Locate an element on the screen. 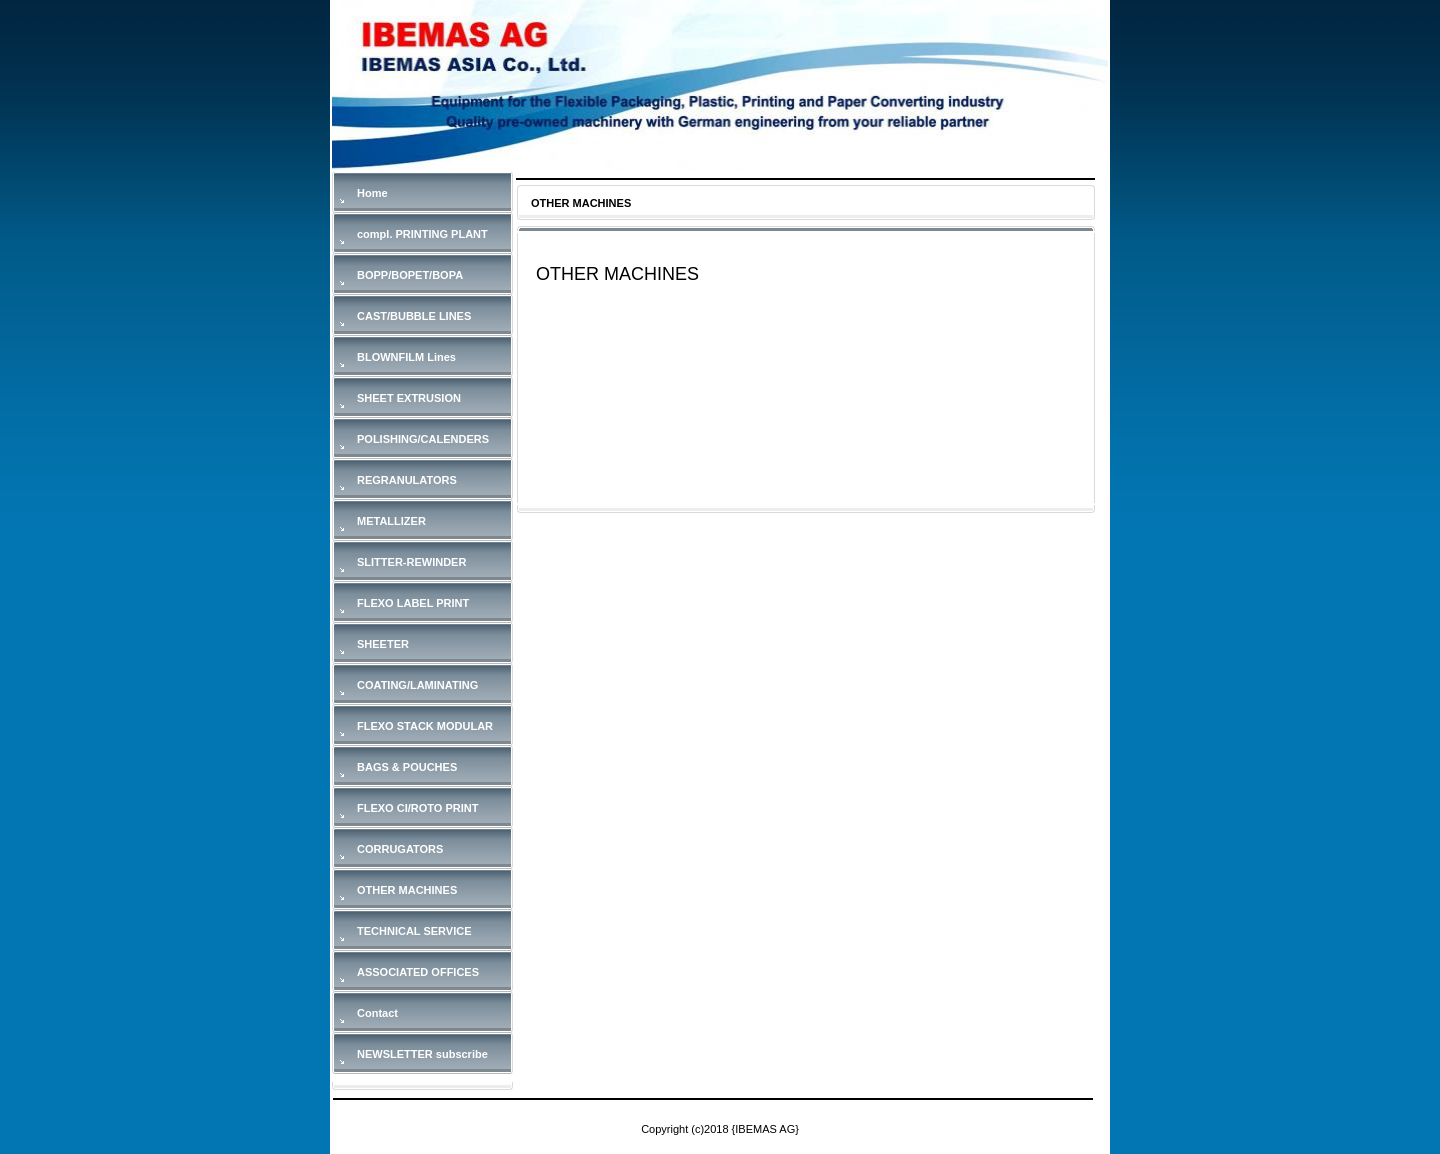  FLEXO LABEL PRINT is located at coordinates (413, 603).